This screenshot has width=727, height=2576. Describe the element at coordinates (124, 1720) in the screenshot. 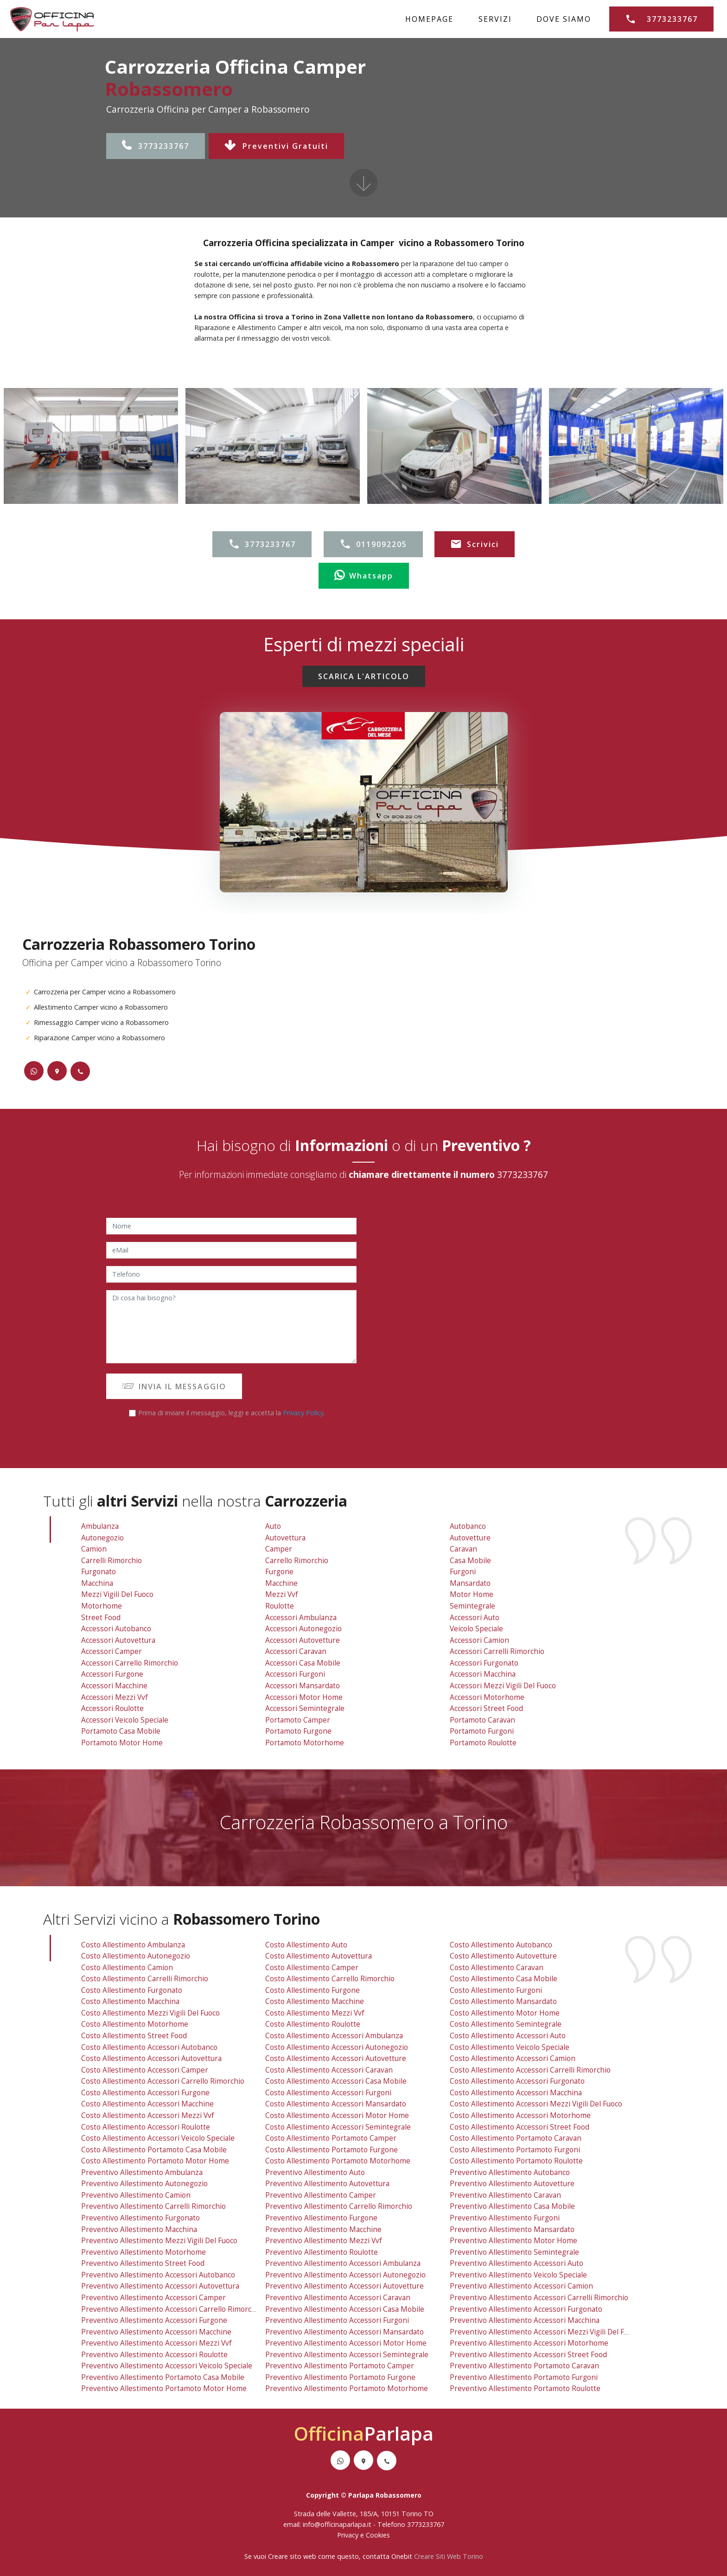

I see `Accessori Veicolo Speciale` at that location.